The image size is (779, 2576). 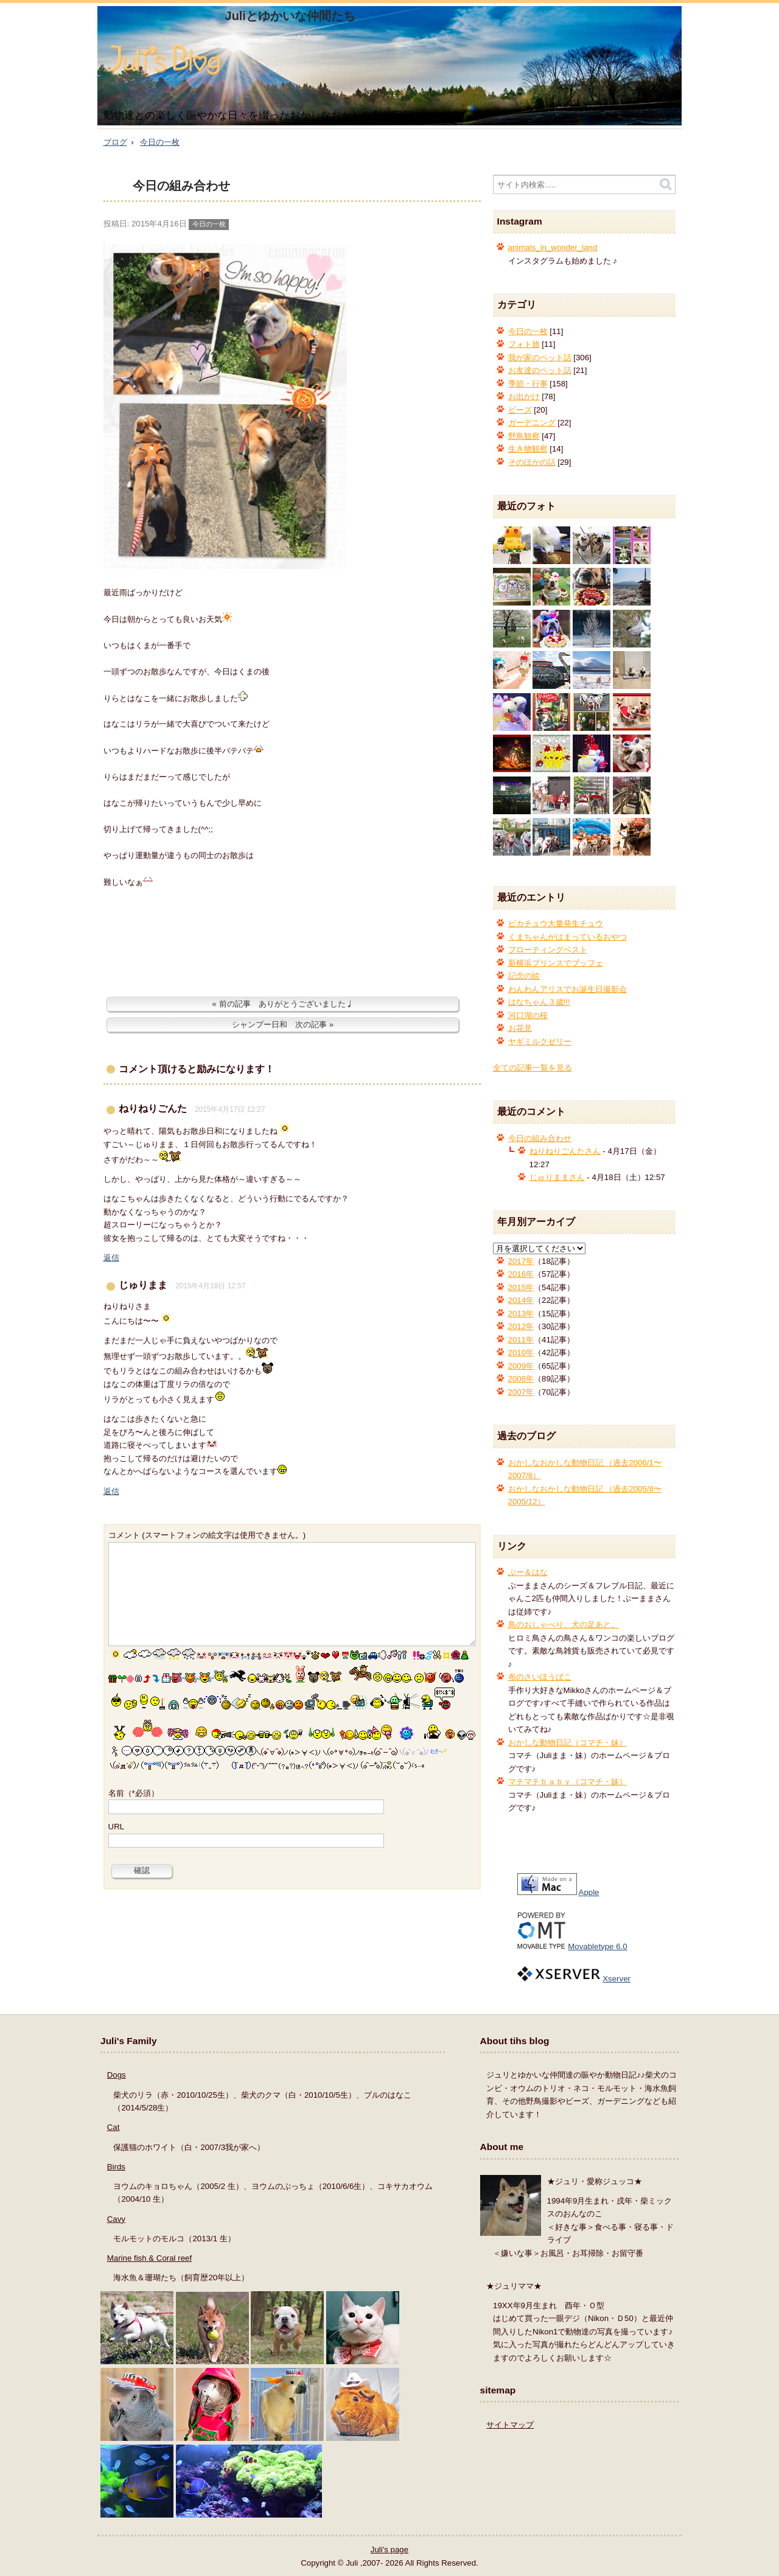 What do you see at coordinates (528, 1572) in the screenshot?
I see `ぶー＆はな` at bounding box center [528, 1572].